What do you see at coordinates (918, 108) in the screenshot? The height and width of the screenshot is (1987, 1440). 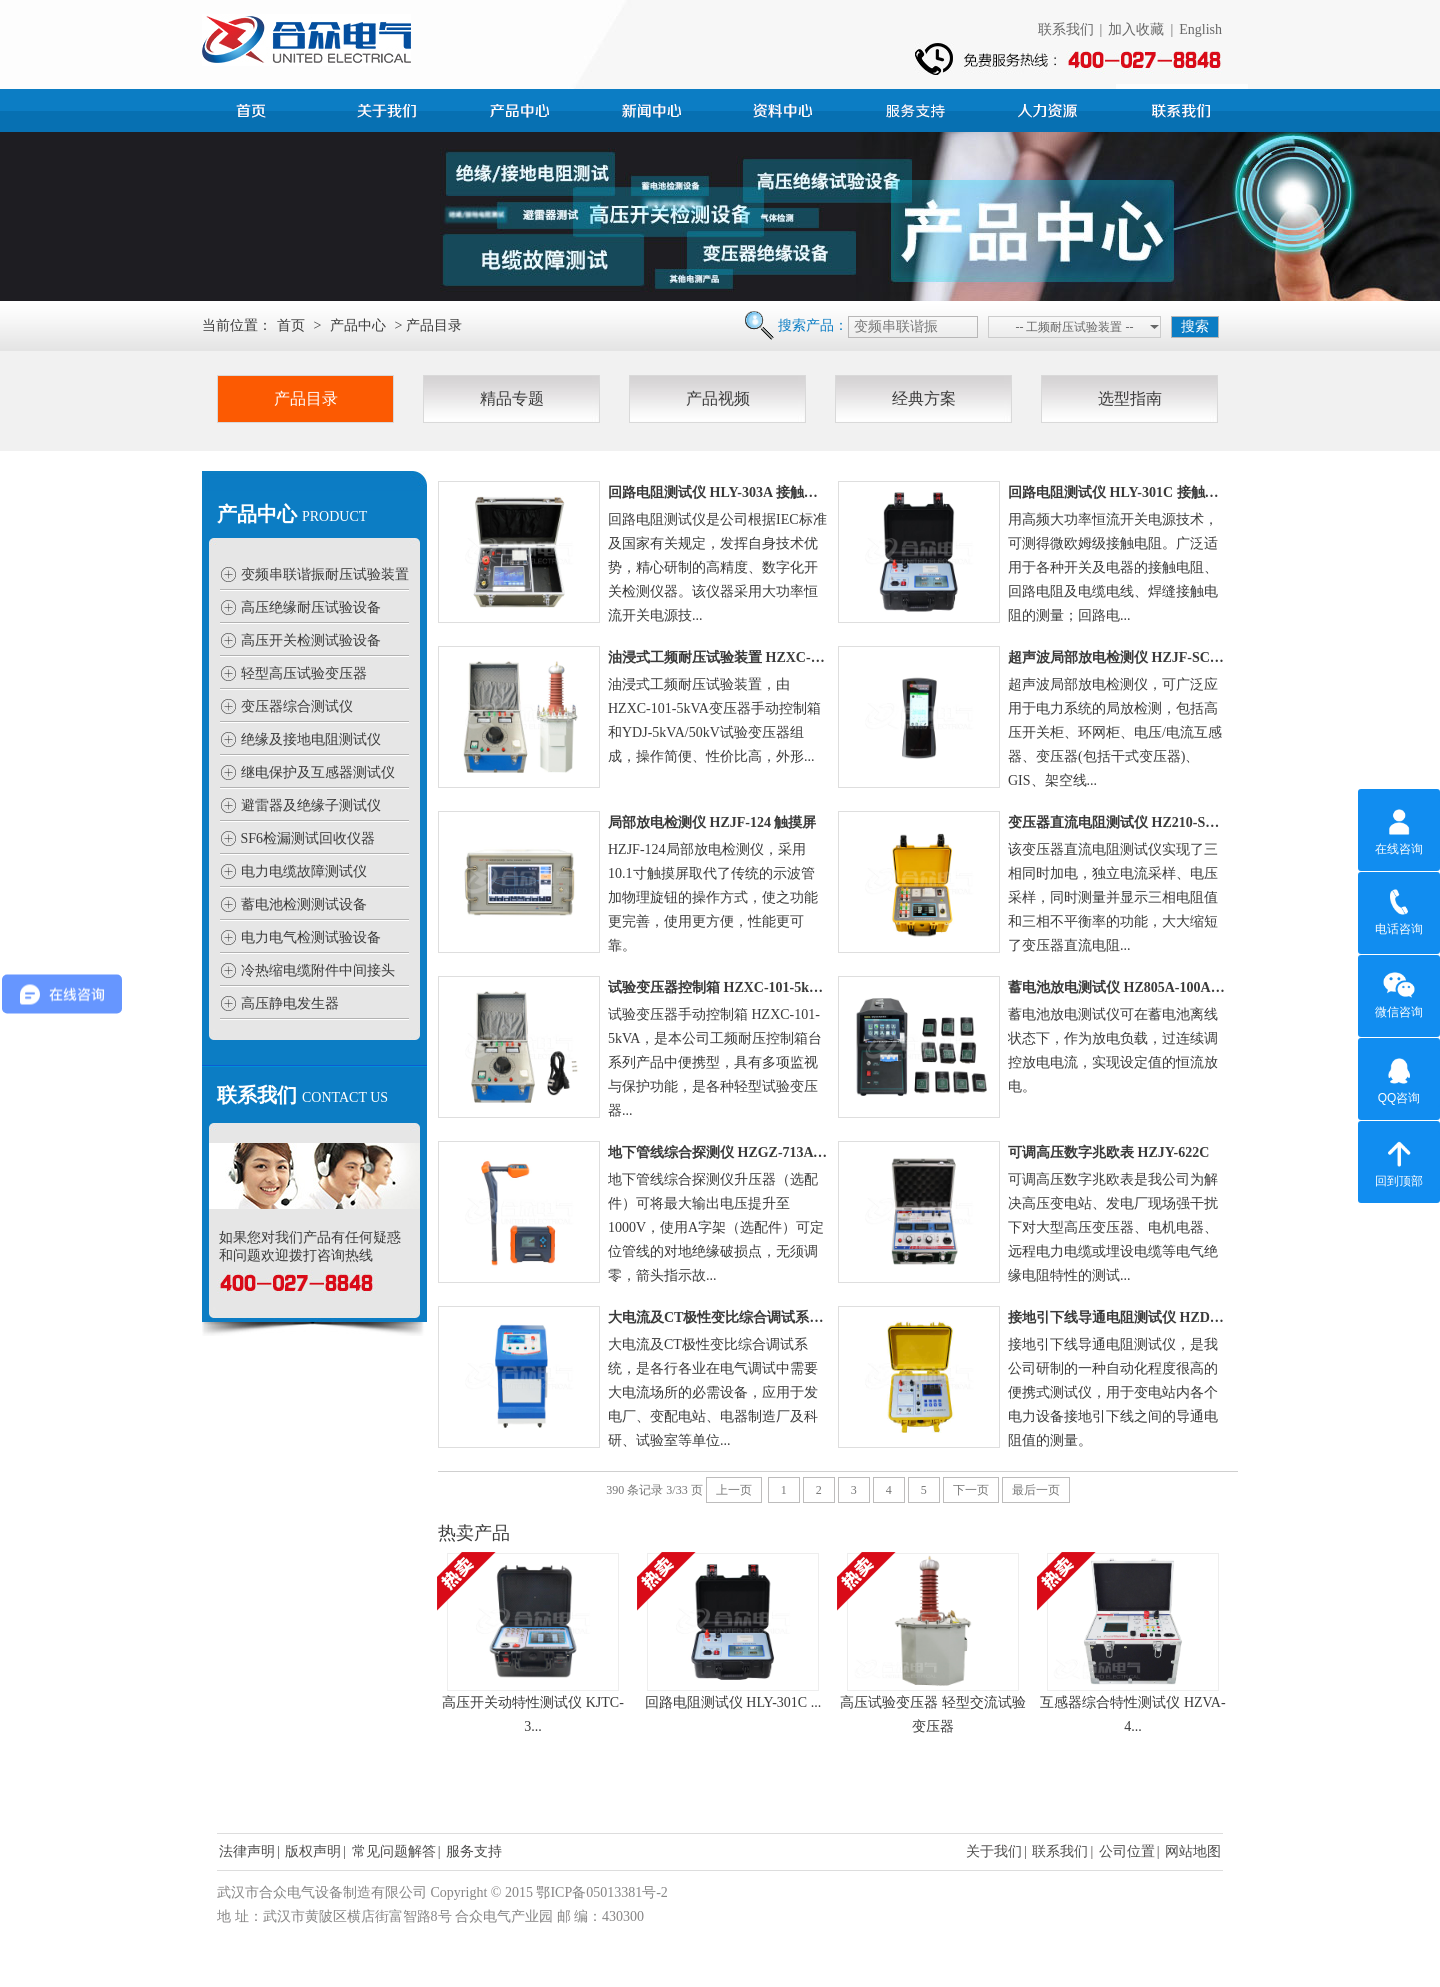 I see `服务支持` at bounding box center [918, 108].